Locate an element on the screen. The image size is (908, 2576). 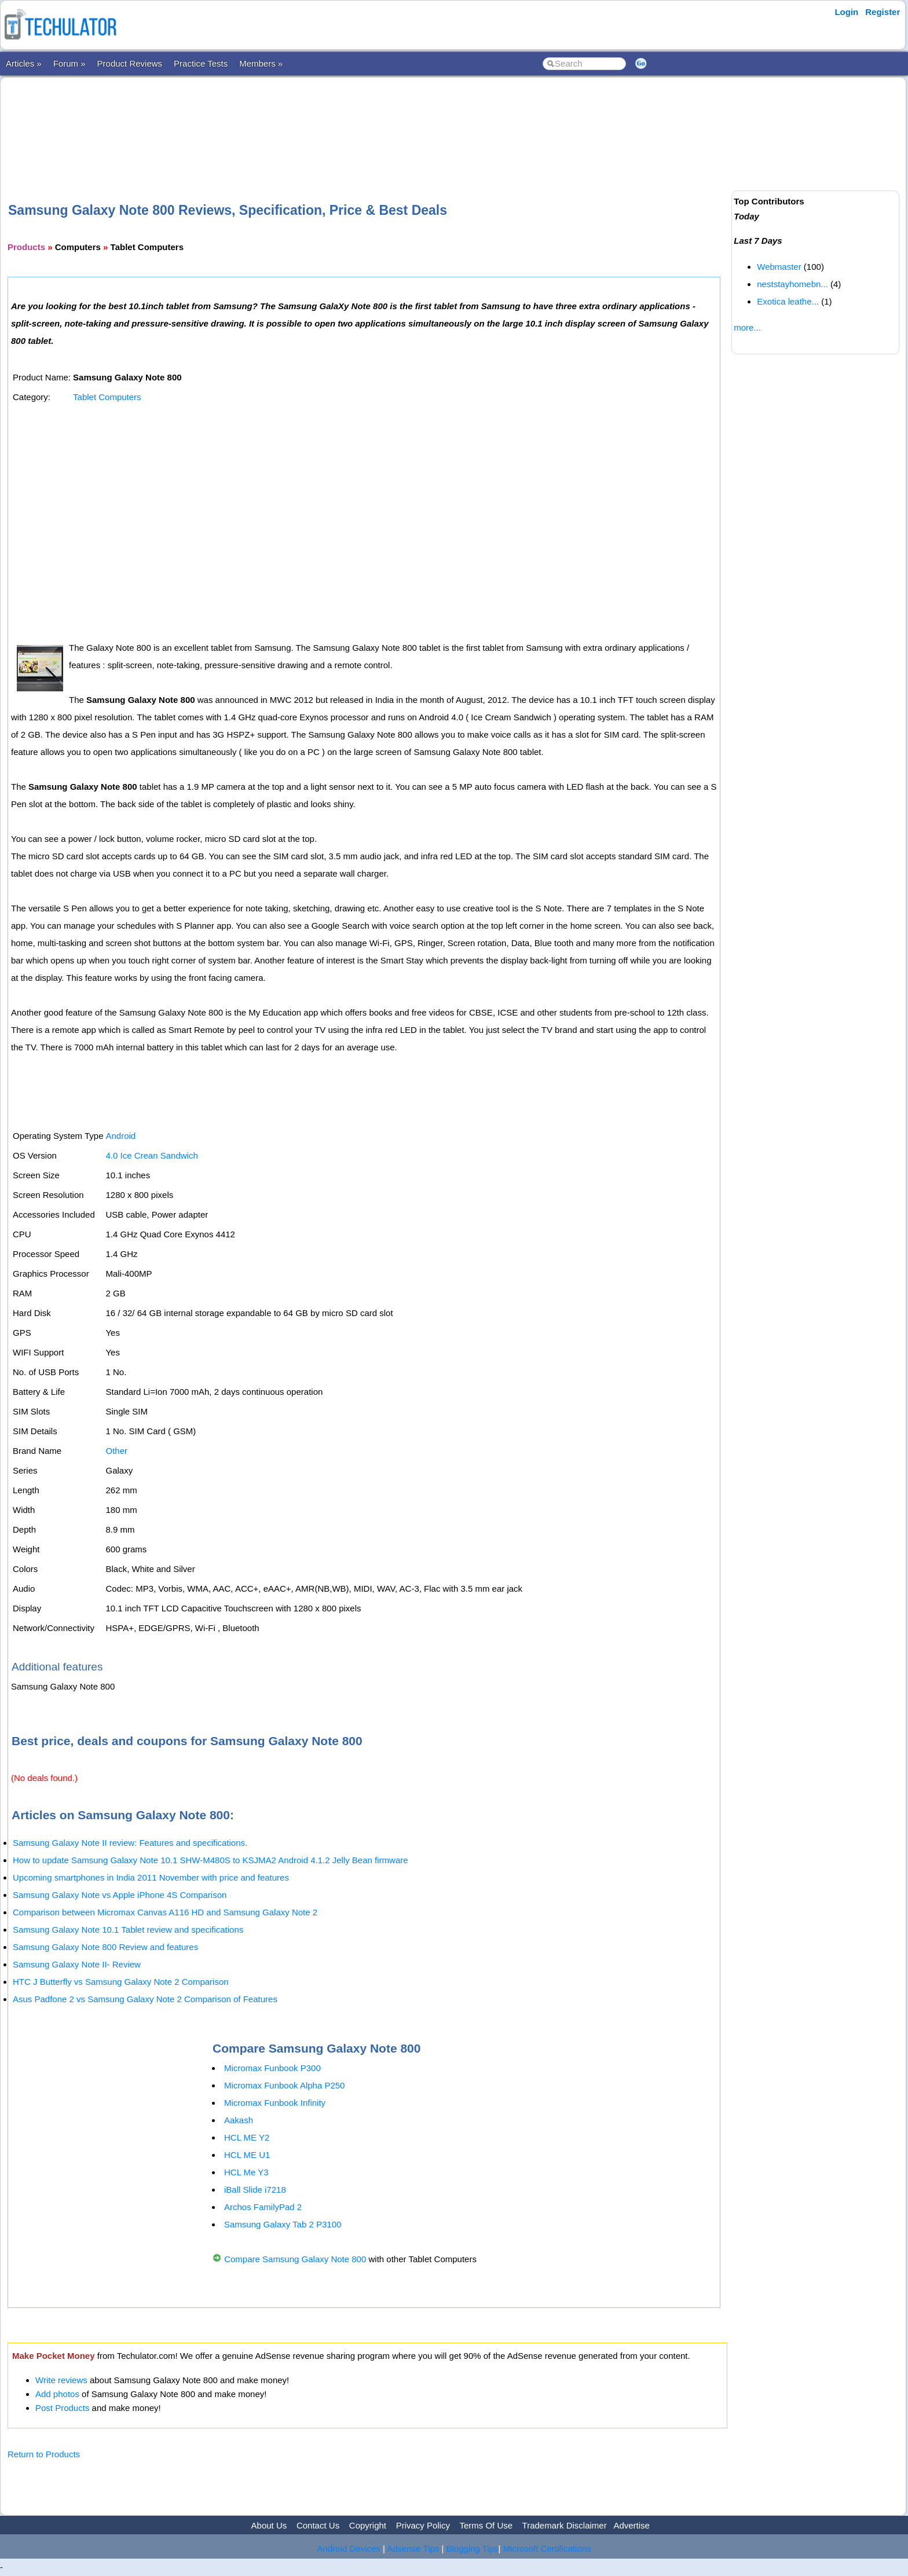
Articles » is located at coordinates (24, 63).